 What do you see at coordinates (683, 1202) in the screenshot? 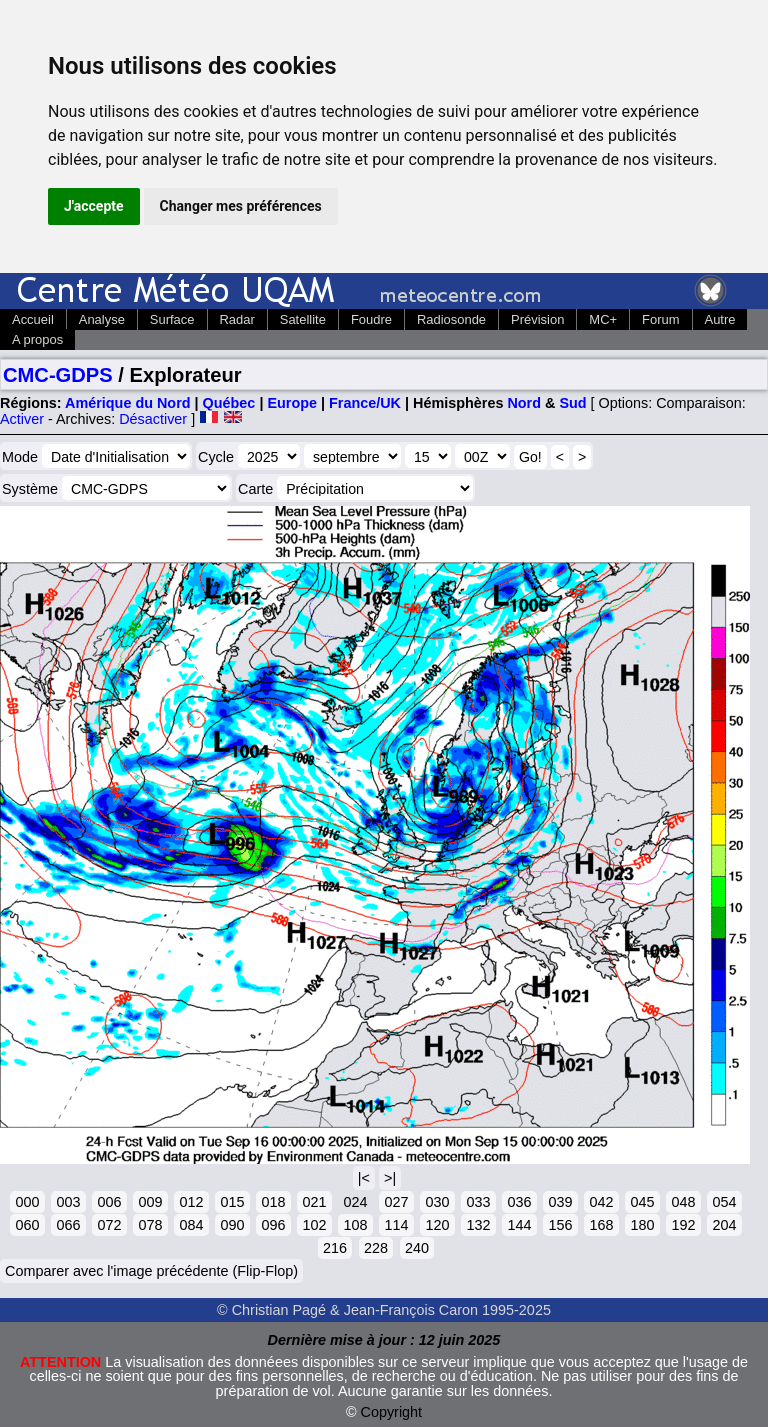
I see `048` at bounding box center [683, 1202].